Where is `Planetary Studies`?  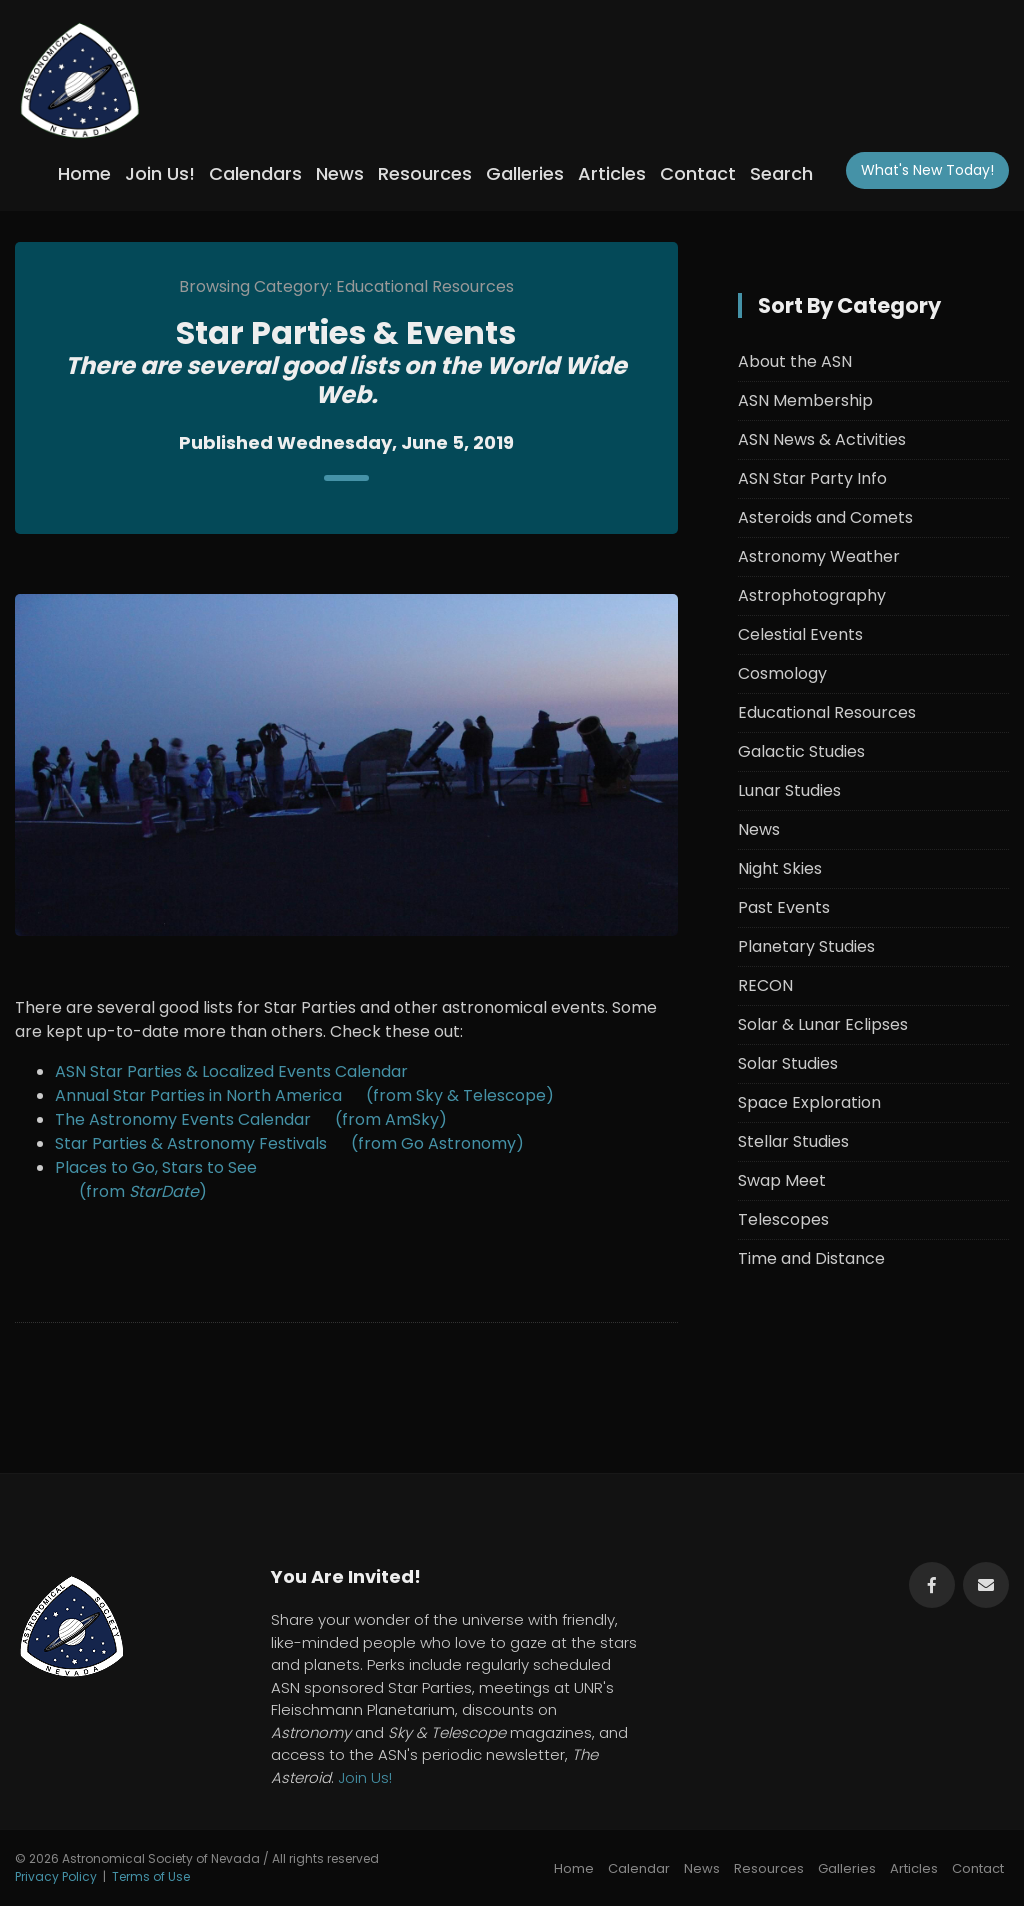
Planetary Studies is located at coordinates (806, 946).